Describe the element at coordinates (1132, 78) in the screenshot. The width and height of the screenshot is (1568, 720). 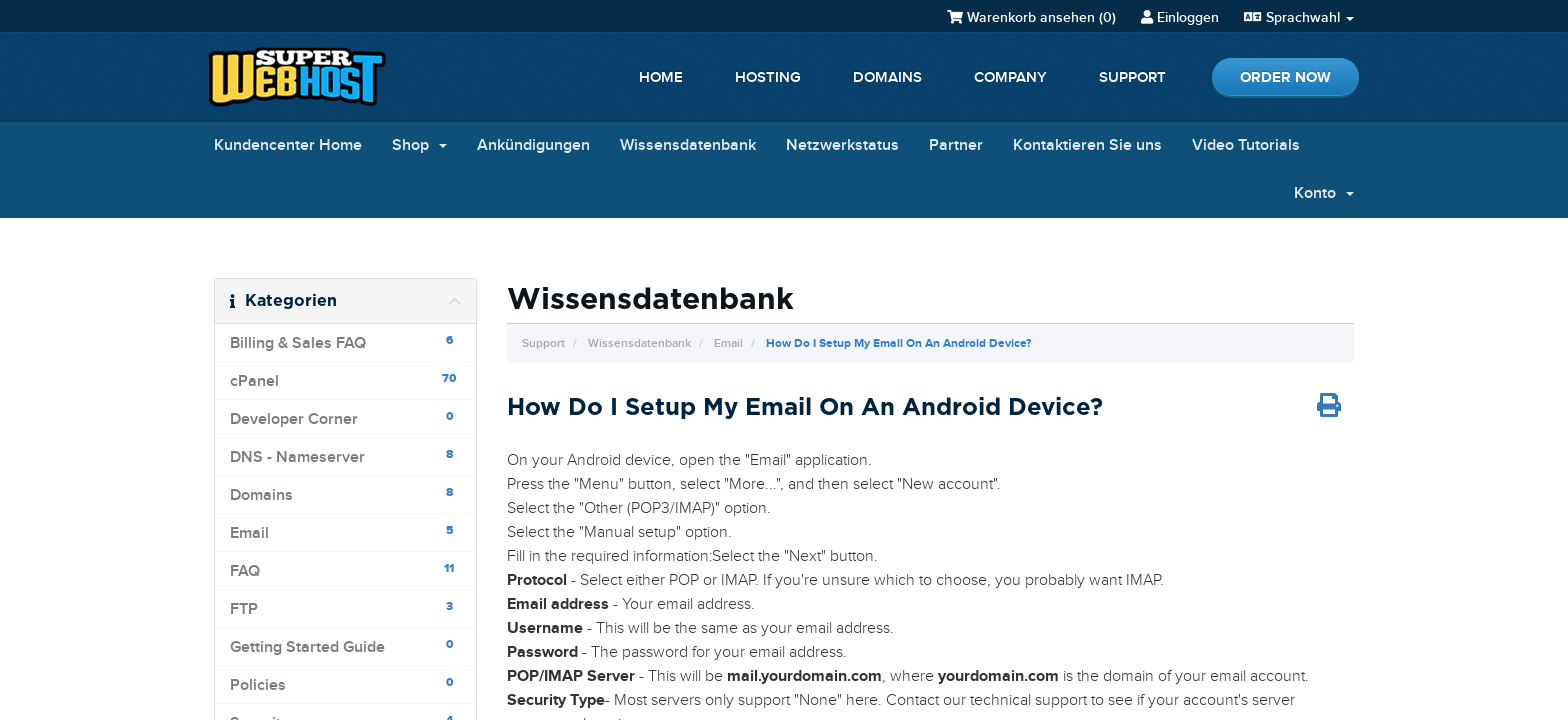
I see `Support` at that location.